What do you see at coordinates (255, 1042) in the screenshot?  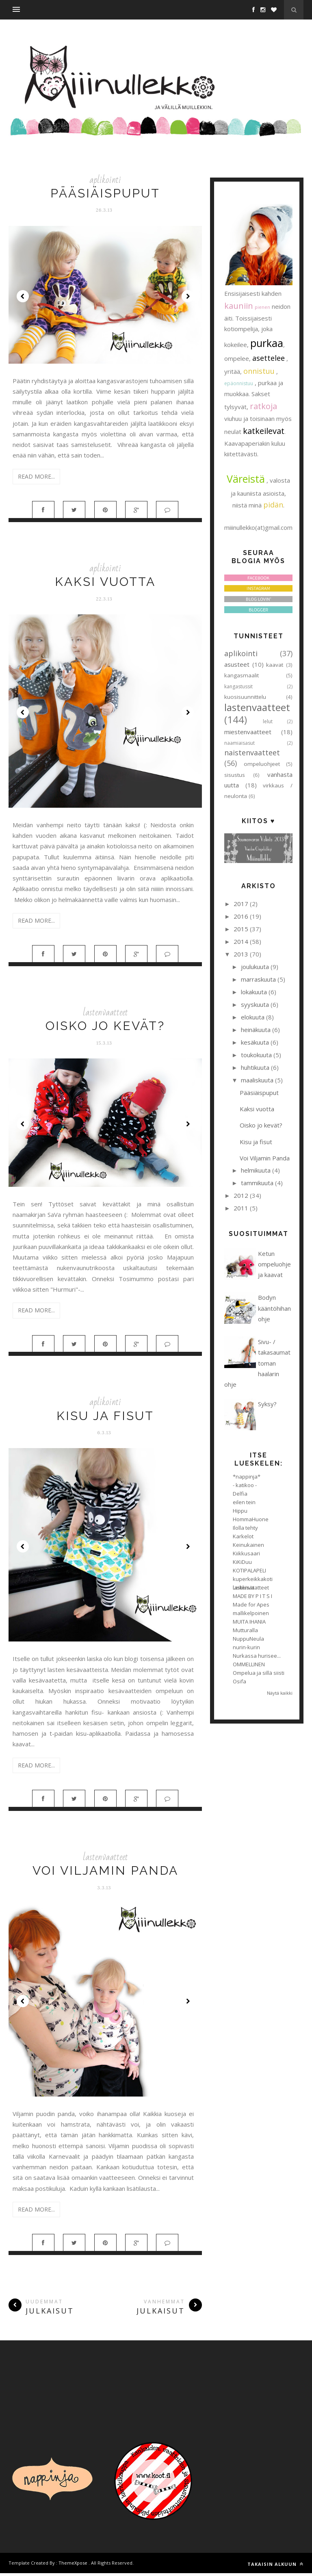 I see `kesäkuuta` at bounding box center [255, 1042].